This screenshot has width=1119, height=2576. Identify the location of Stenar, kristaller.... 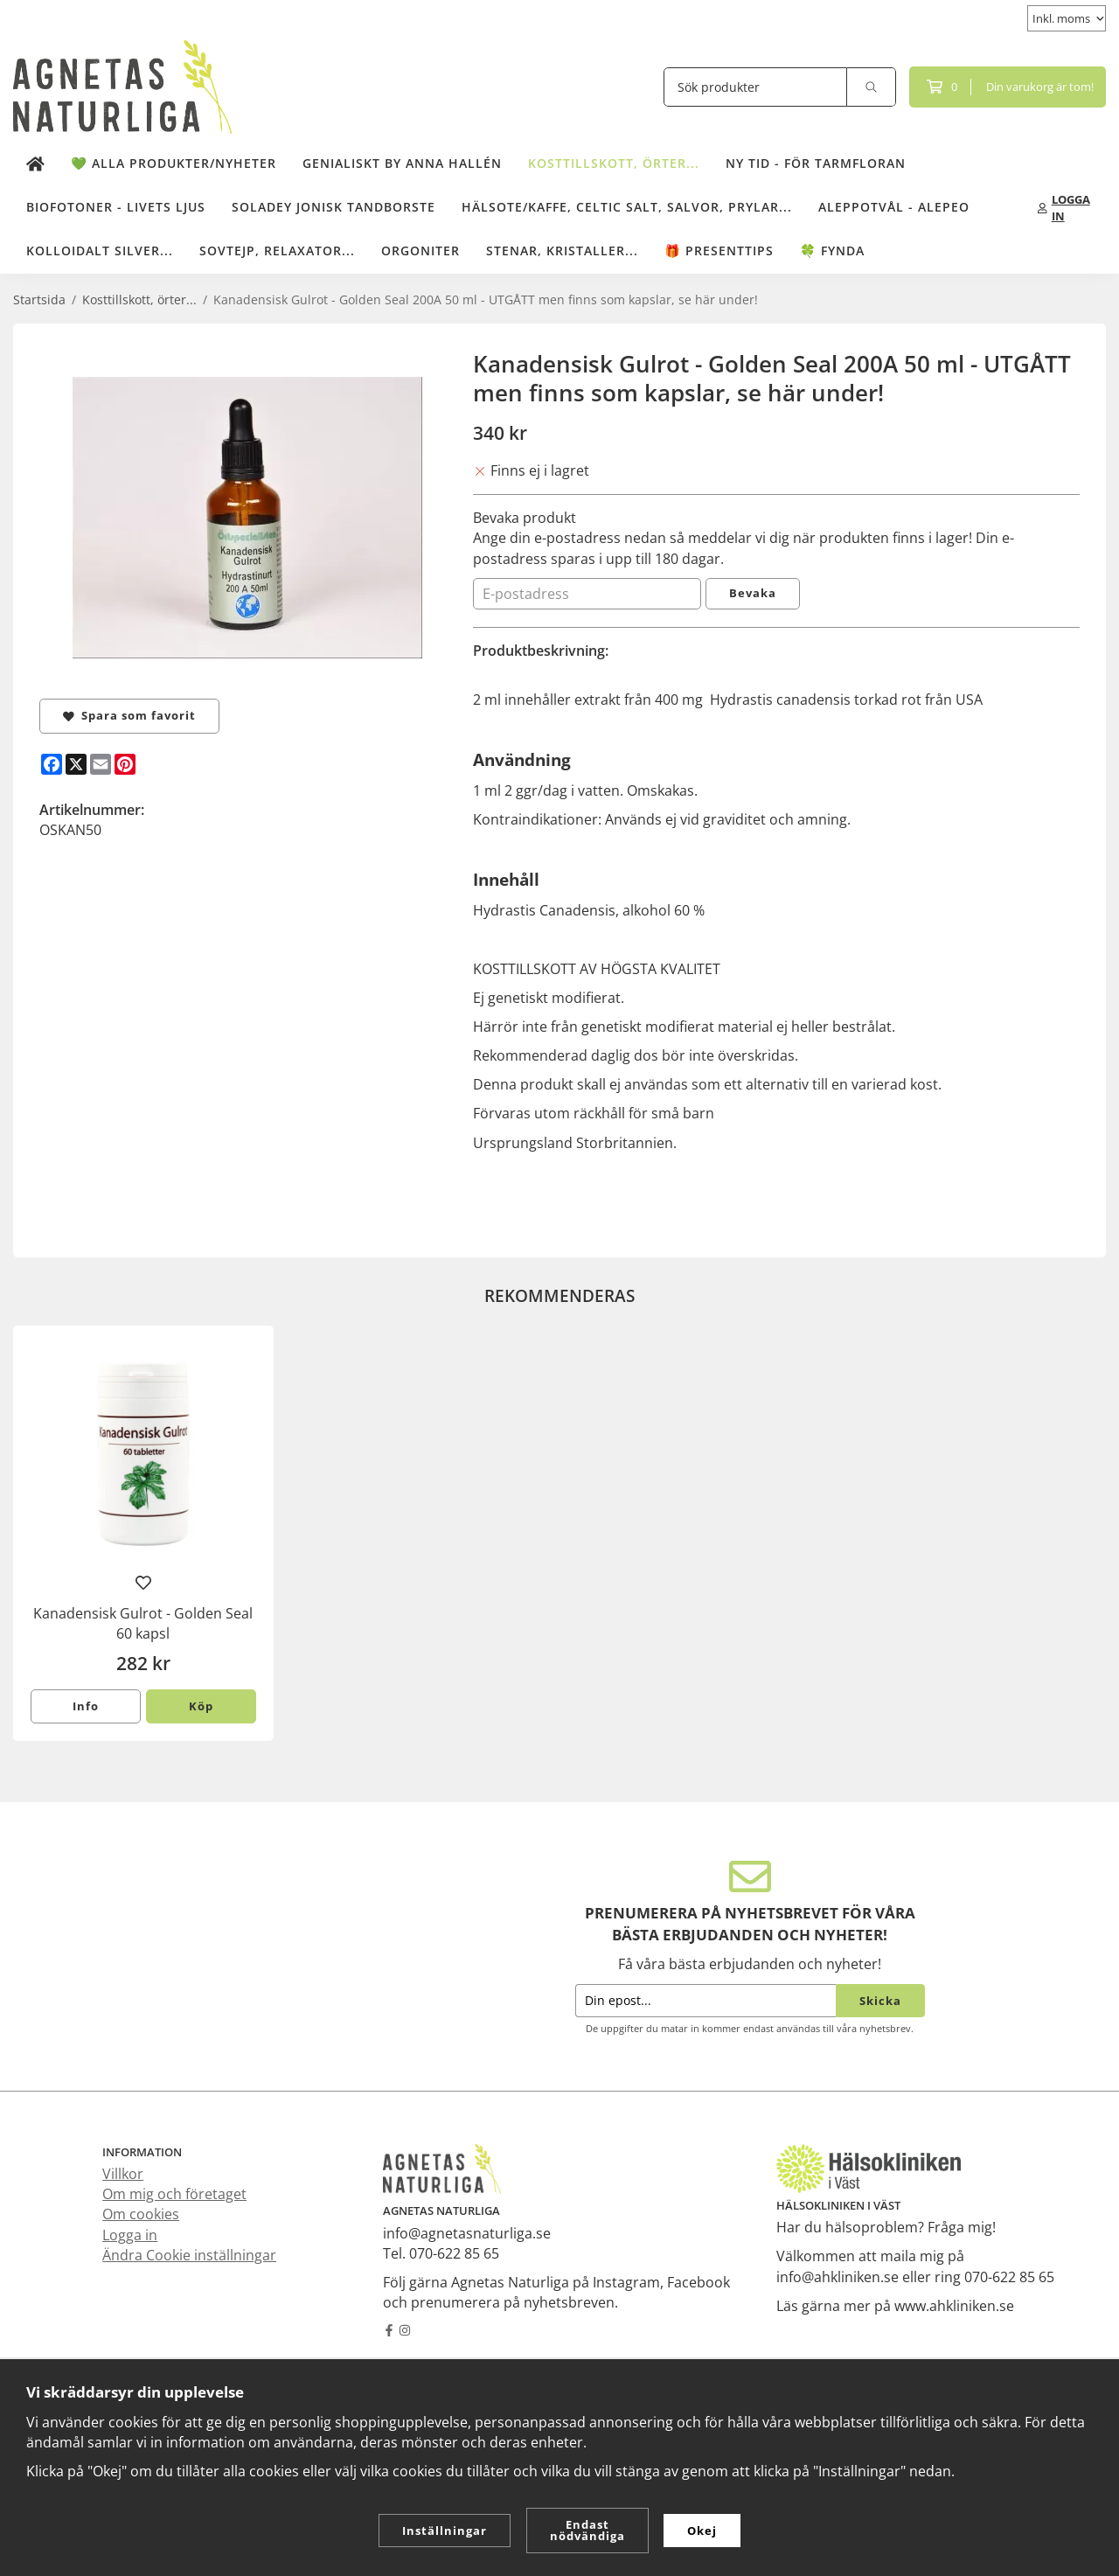
(562, 250).